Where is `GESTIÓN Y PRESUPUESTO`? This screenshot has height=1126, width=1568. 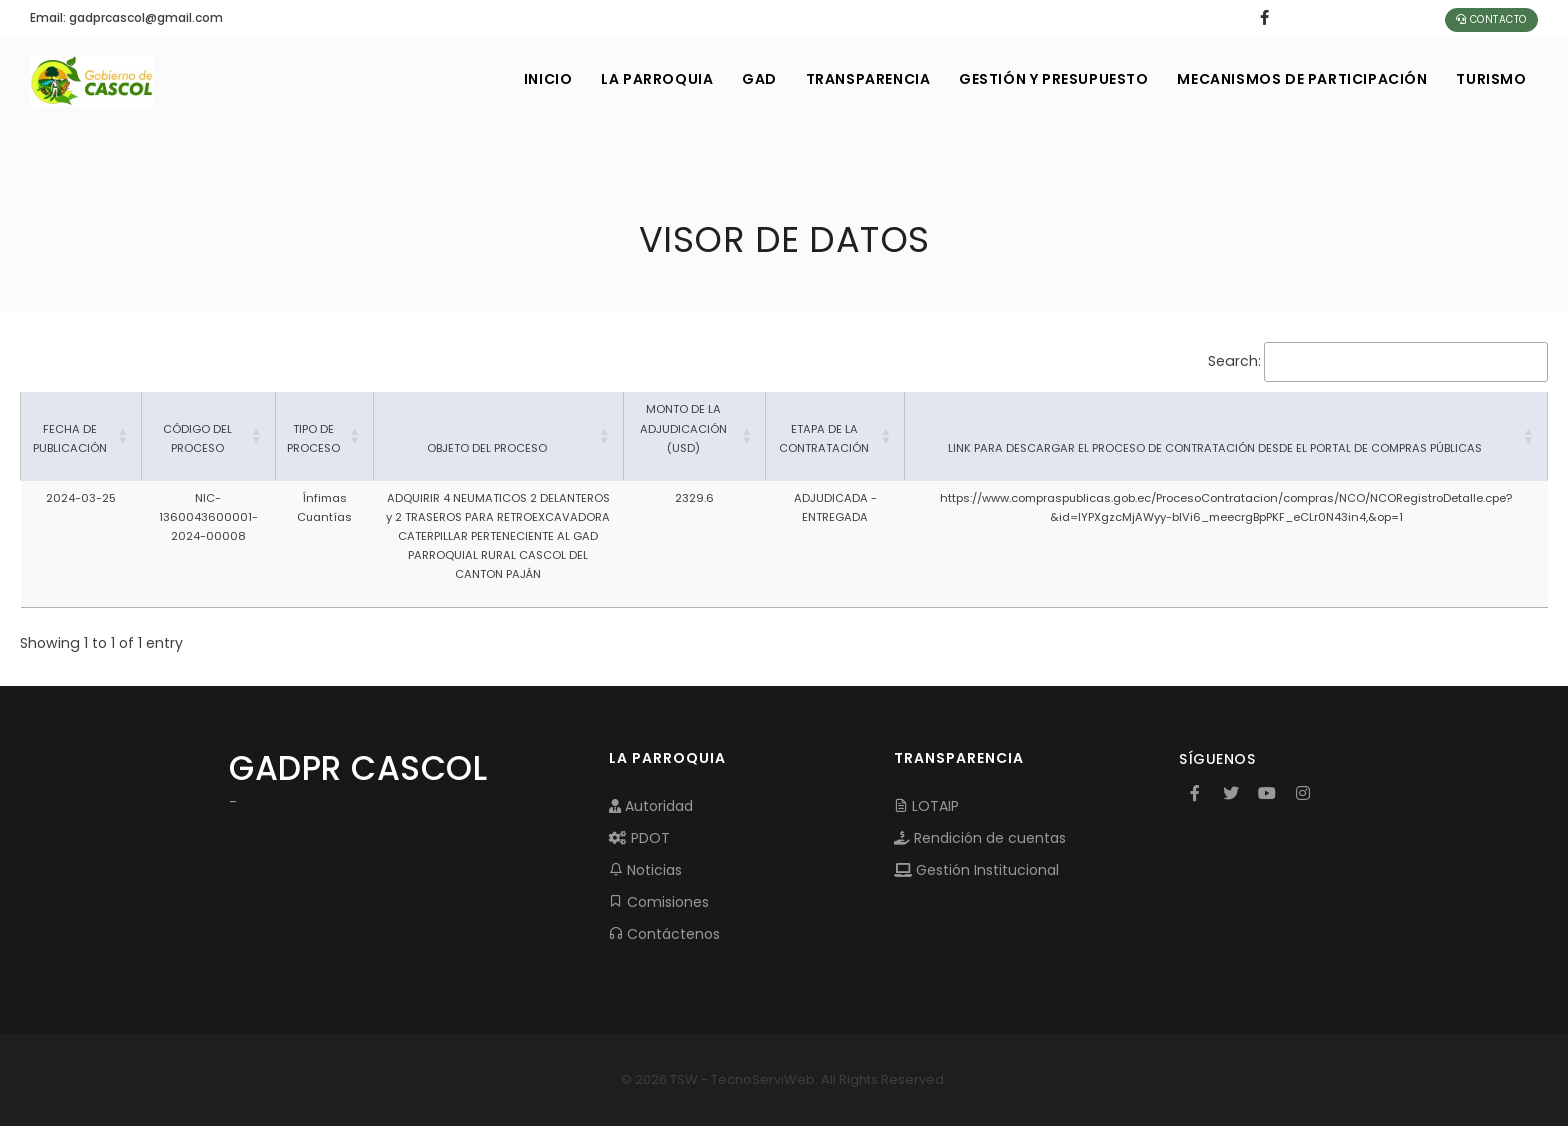 GESTIÓN Y PRESUPUESTO is located at coordinates (1051, 79).